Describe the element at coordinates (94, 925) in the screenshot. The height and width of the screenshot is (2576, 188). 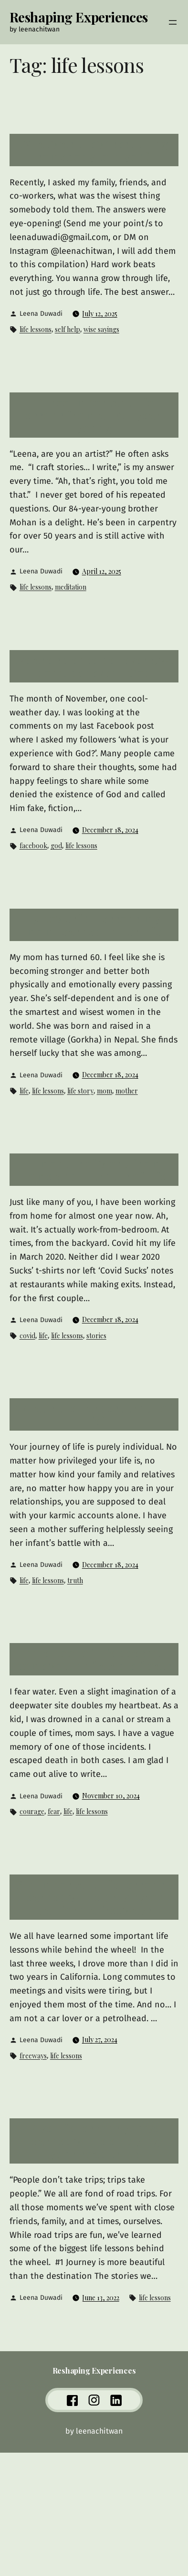
I see `15 powerful lessons my mom learned in her life` at that location.